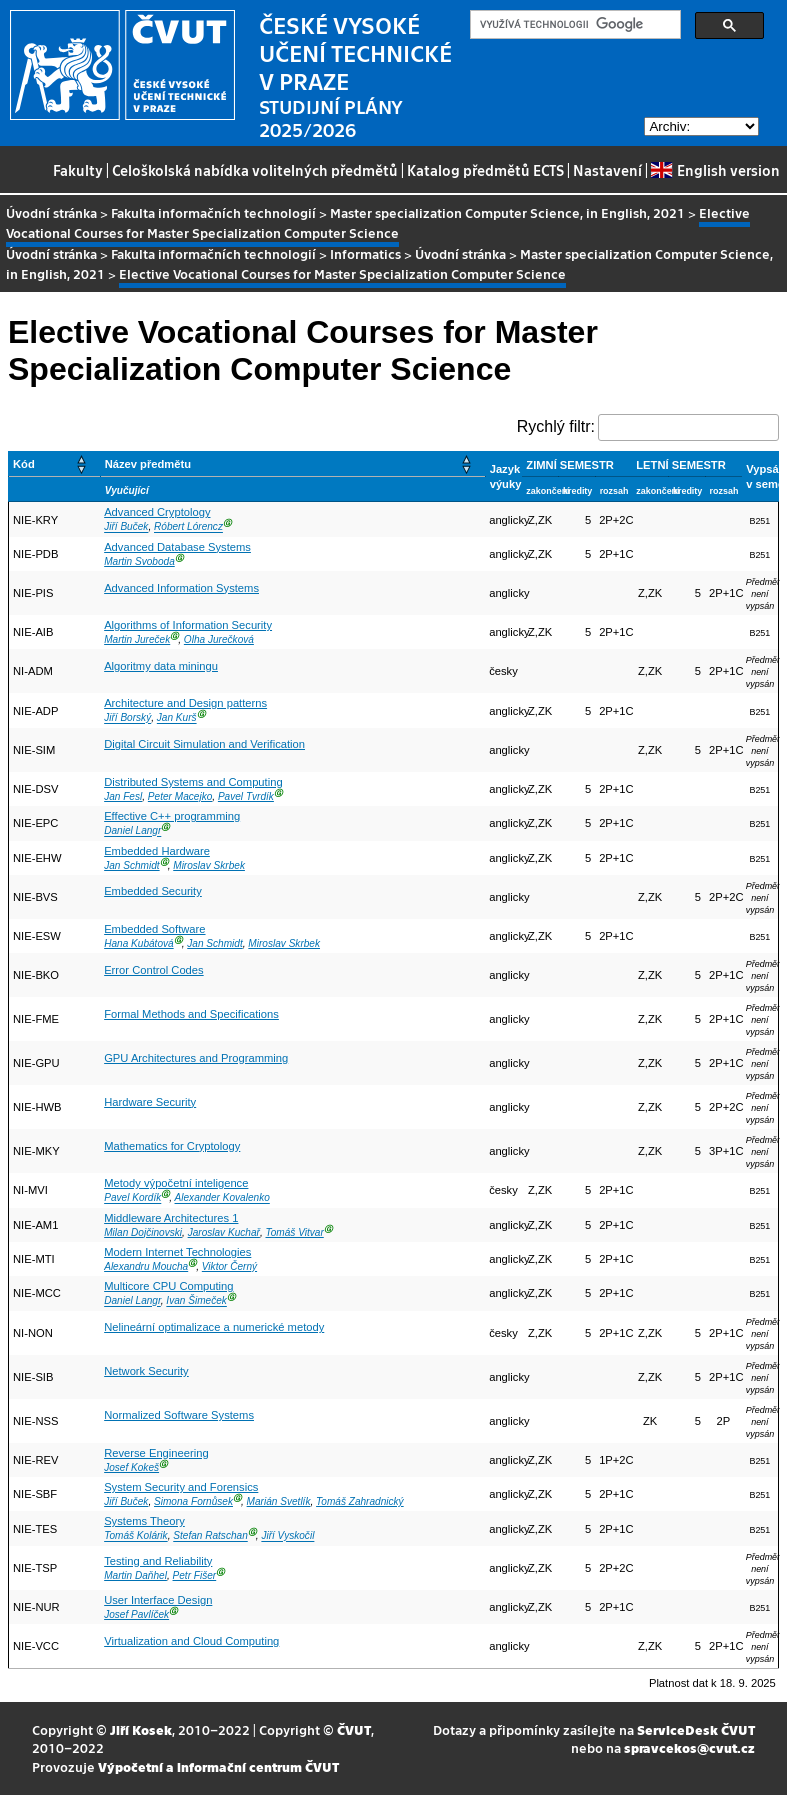 This screenshot has width=787, height=1795. Describe the element at coordinates (255, 170) in the screenshot. I see `Celoškolská nabídka volitelných předmětů` at that location.